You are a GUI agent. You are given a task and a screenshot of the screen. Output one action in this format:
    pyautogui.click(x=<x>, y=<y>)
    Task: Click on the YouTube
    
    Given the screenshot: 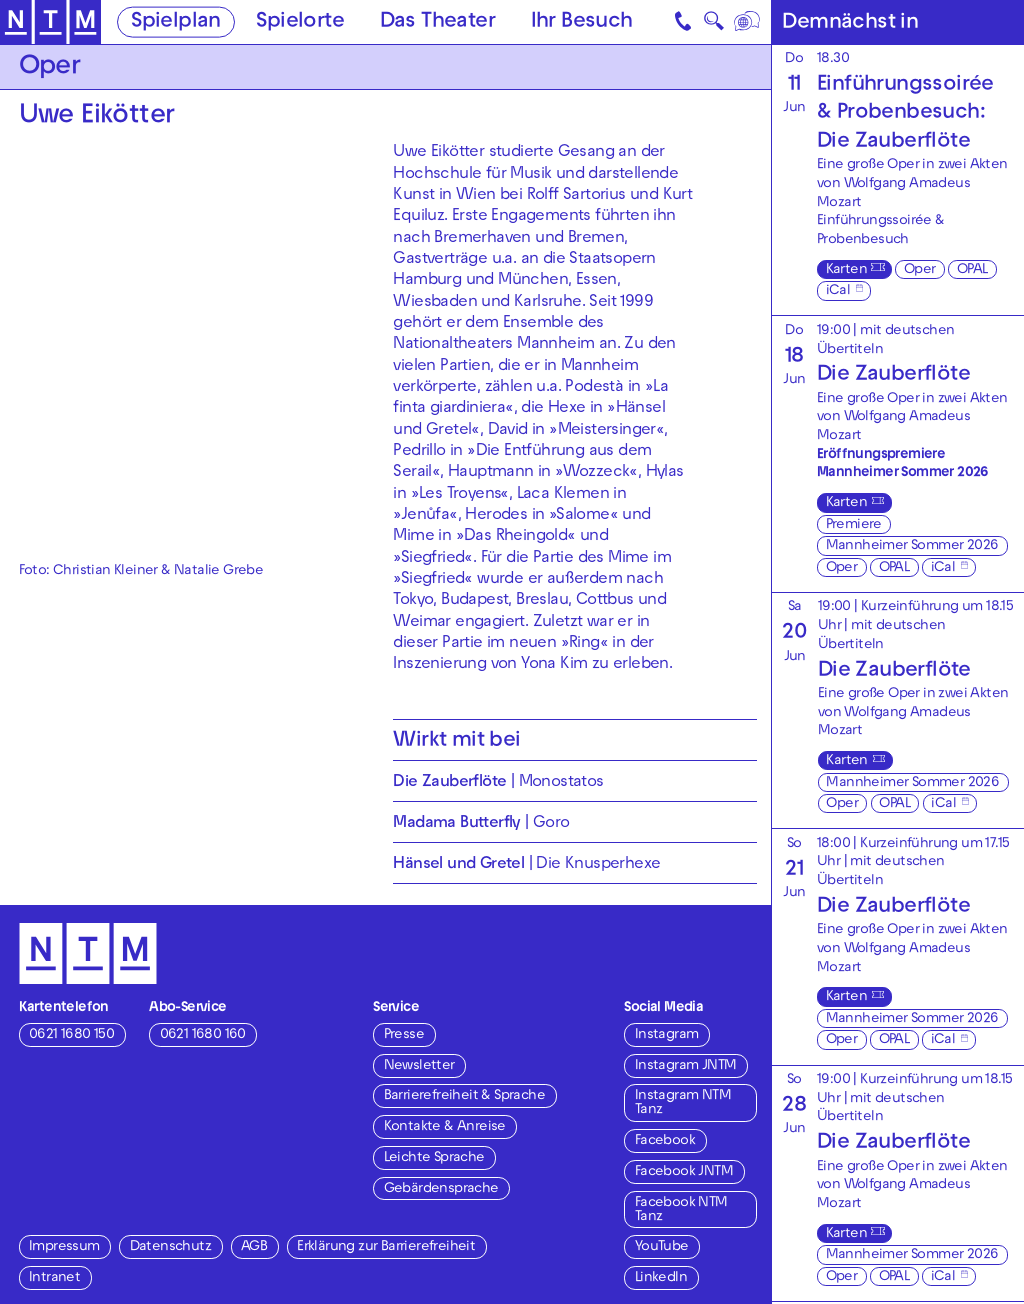 What is the action you would take?
    pyautogui.click(x=662, y=1247)
    